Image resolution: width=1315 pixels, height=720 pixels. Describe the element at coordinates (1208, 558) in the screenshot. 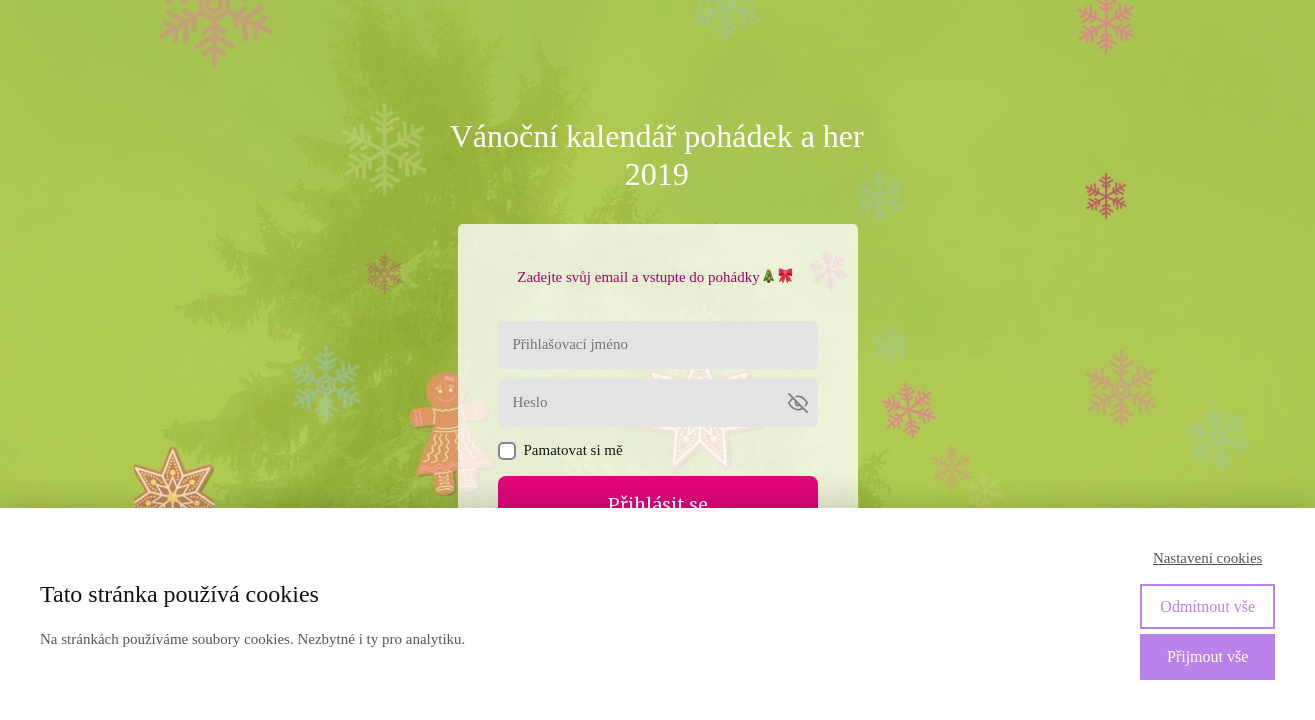

I see `Nastavení cookies` at that location.